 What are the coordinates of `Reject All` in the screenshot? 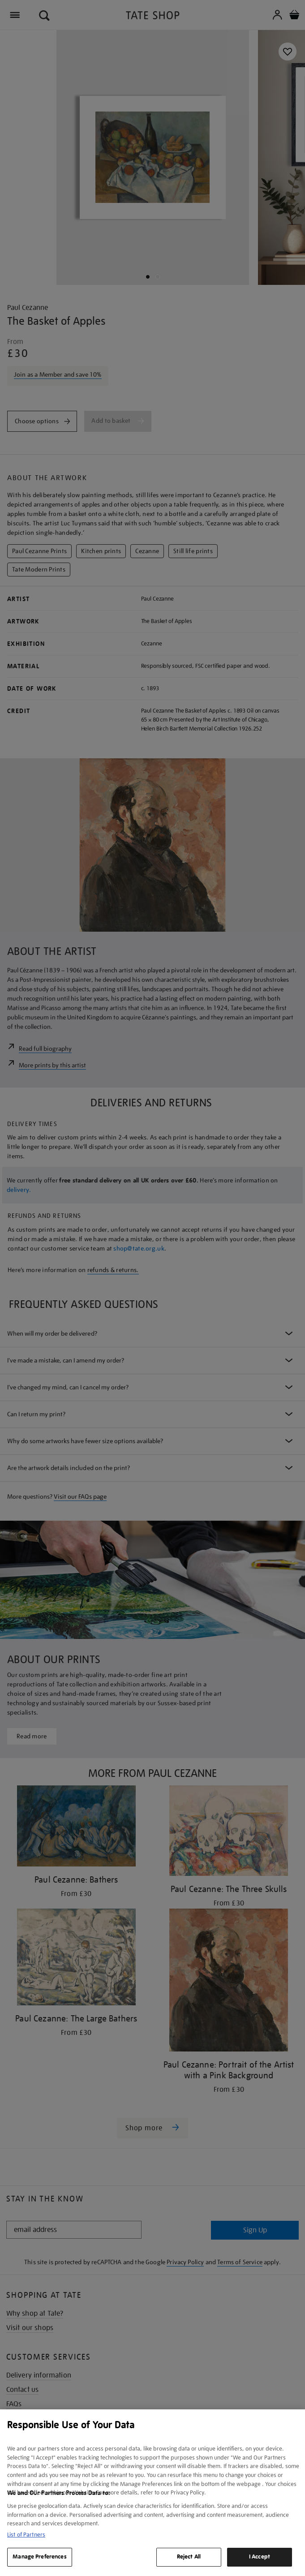 It's located at (189, 2557).